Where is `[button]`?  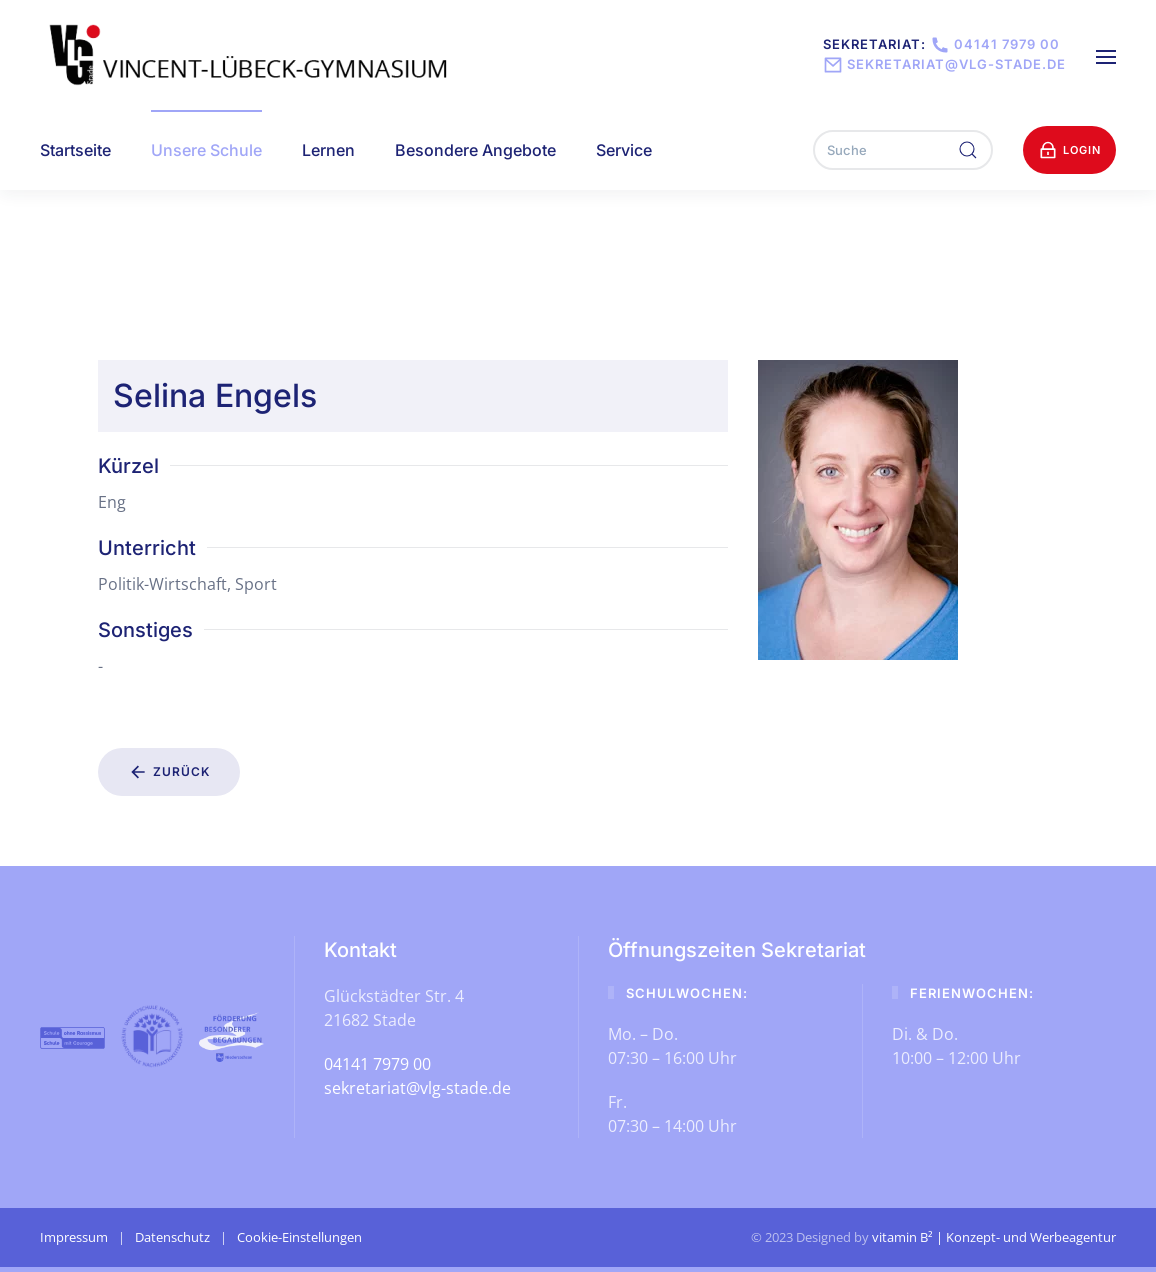
[button] is located at coordinates (1106, 55).